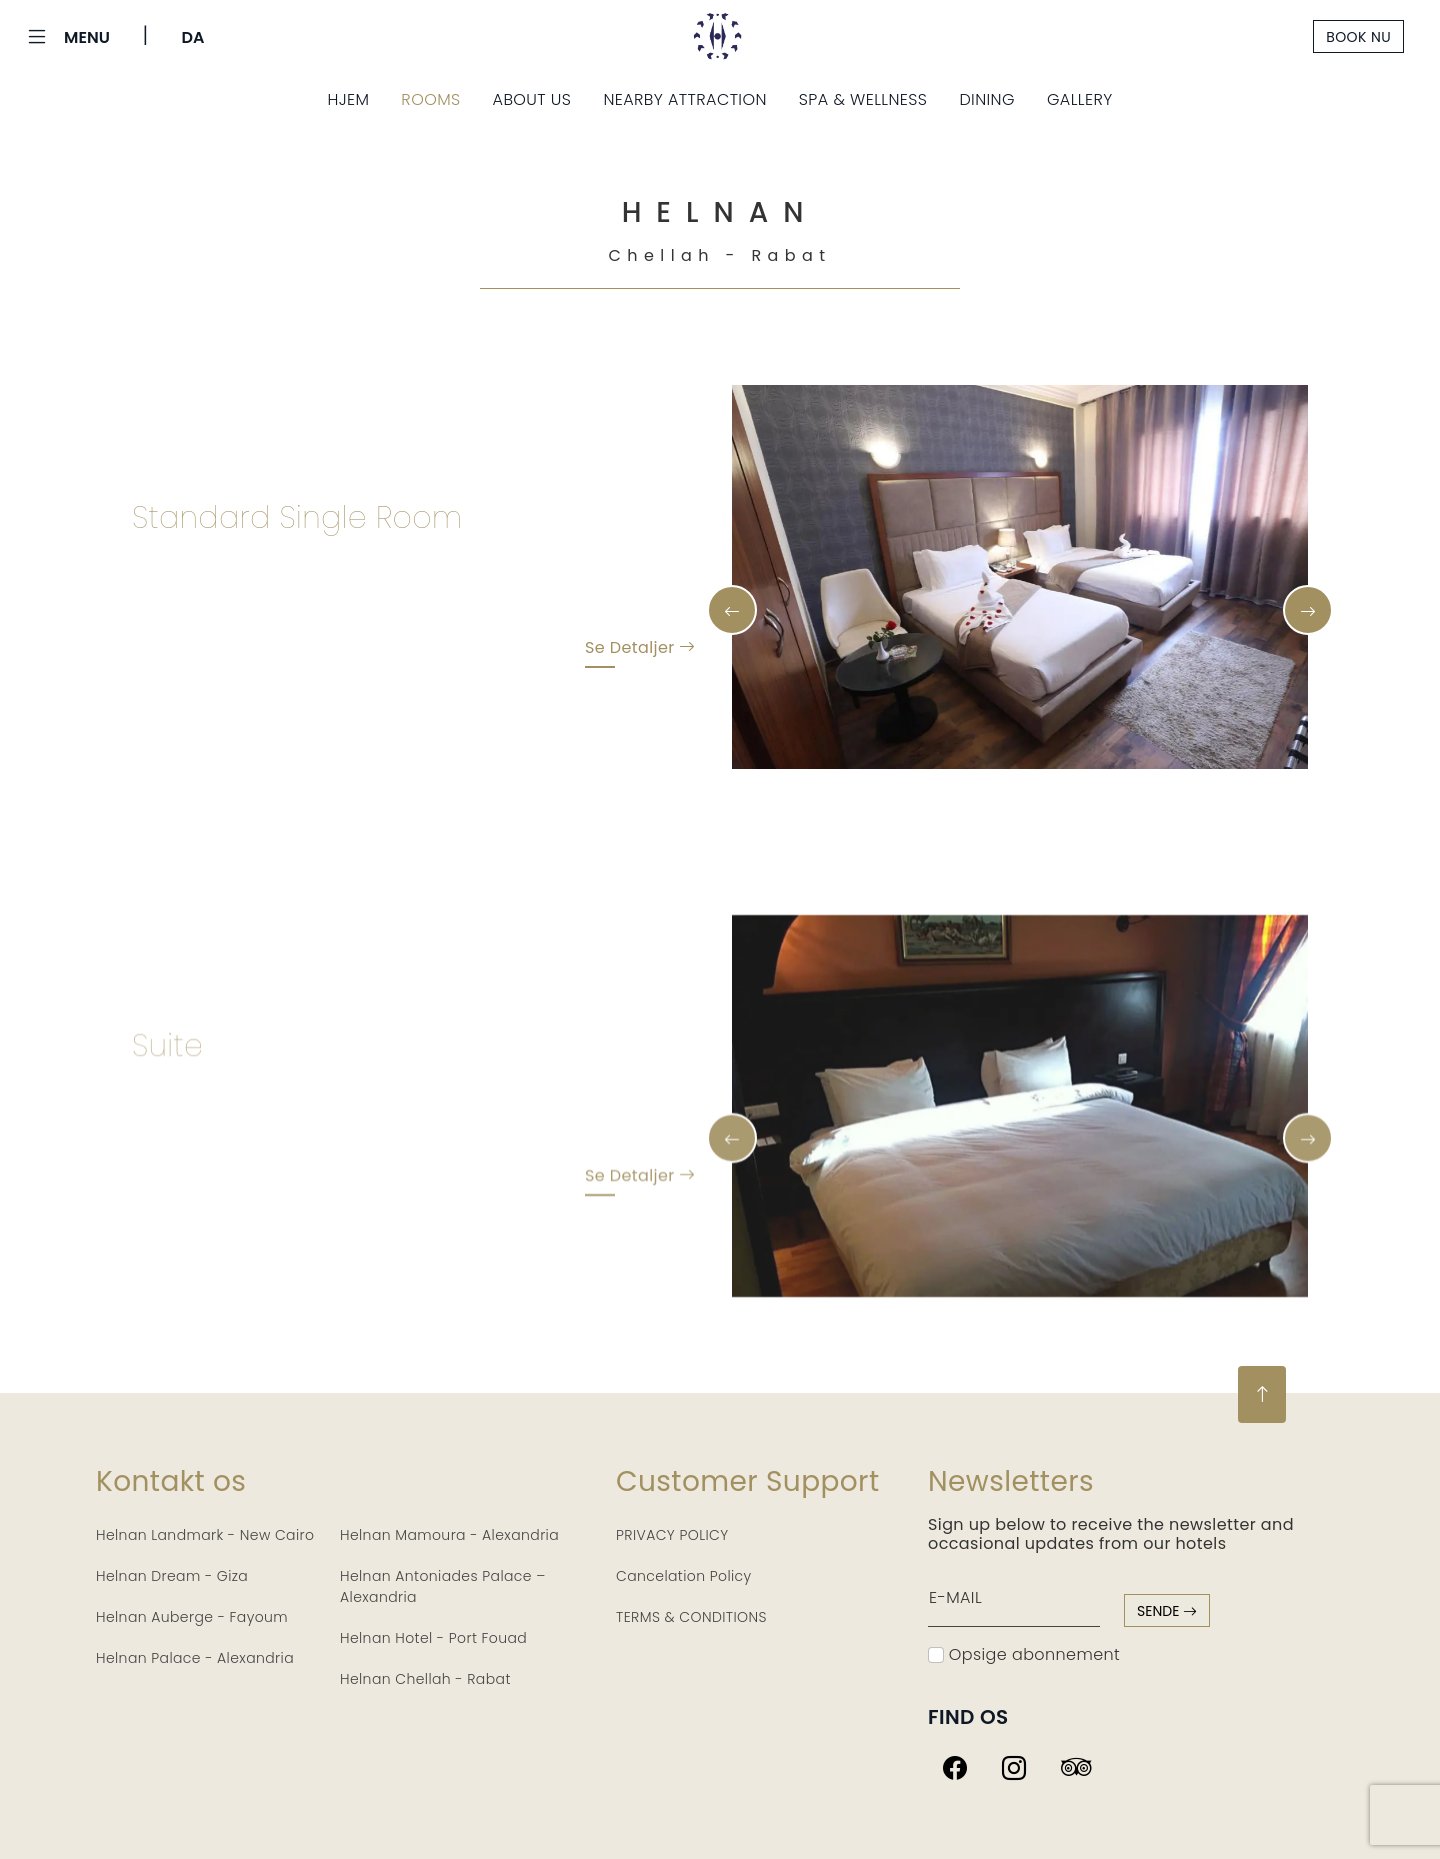  What do you see at coordinates (863, 99) in the screenshot?
I see `Spa & Wellness` at bounding box center [863, 99].